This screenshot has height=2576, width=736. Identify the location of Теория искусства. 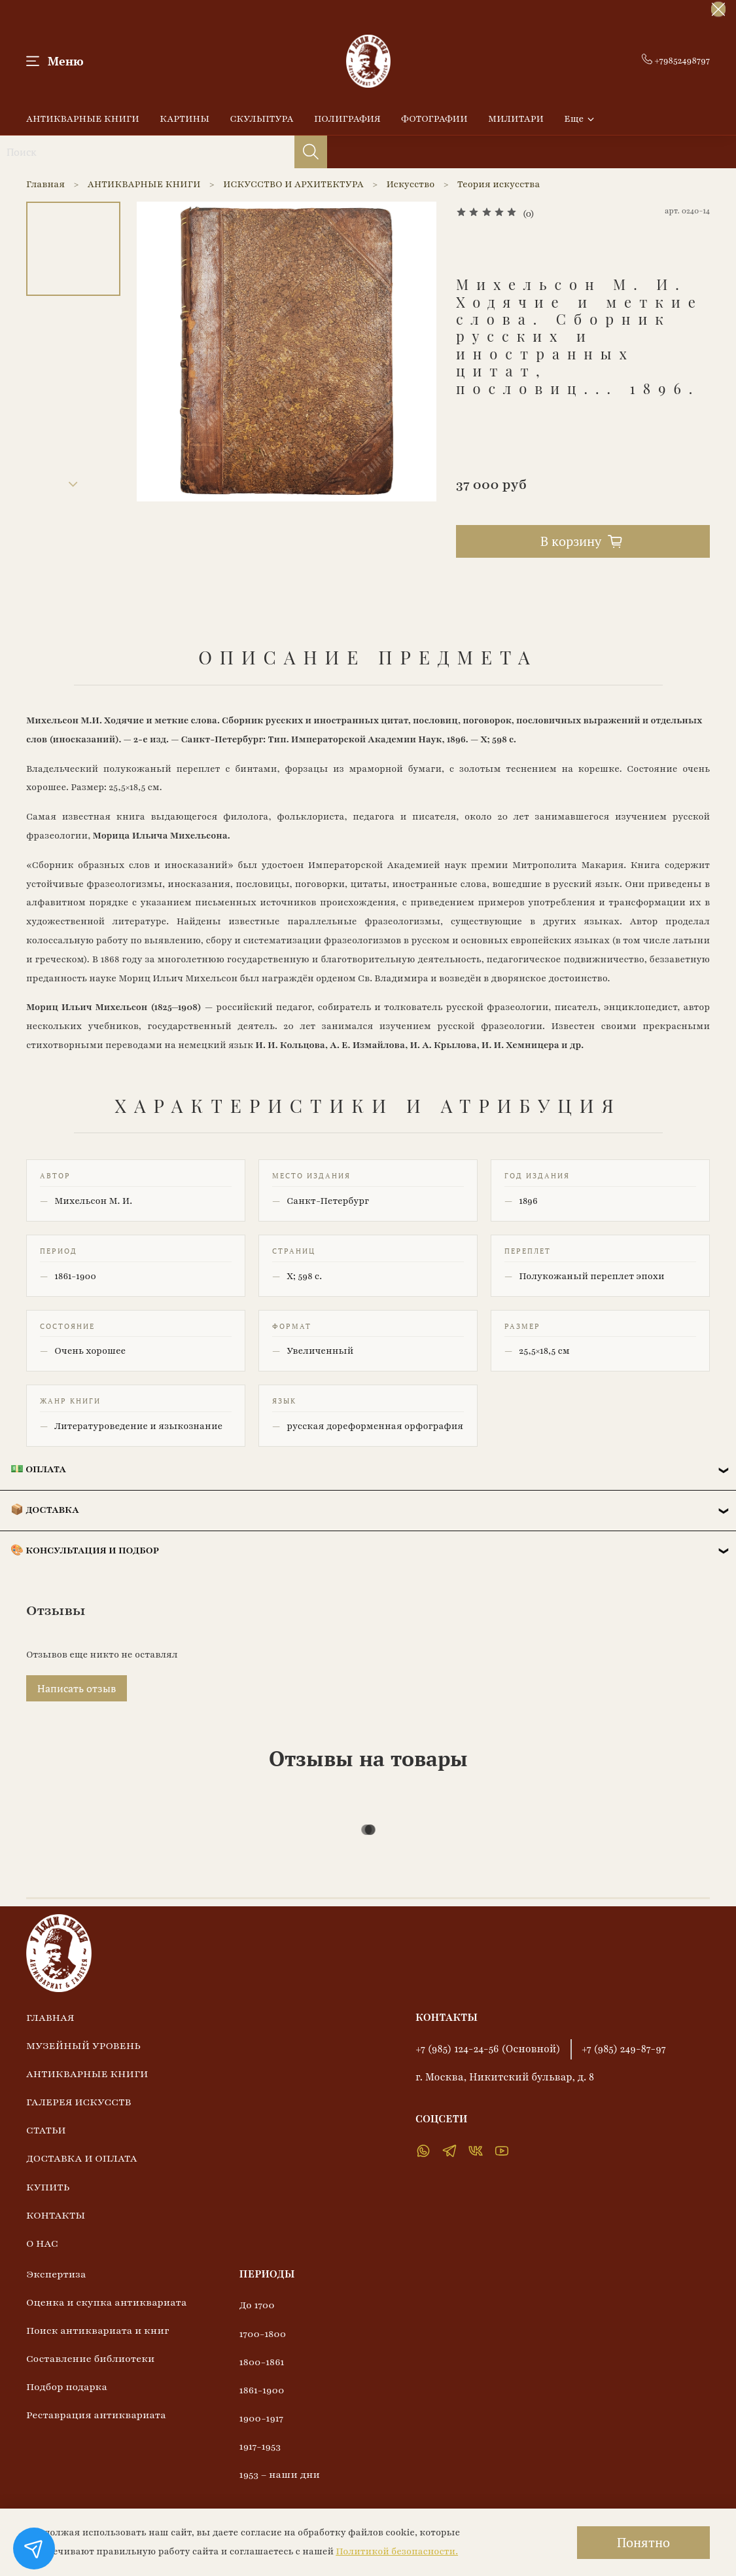
(498, 184).